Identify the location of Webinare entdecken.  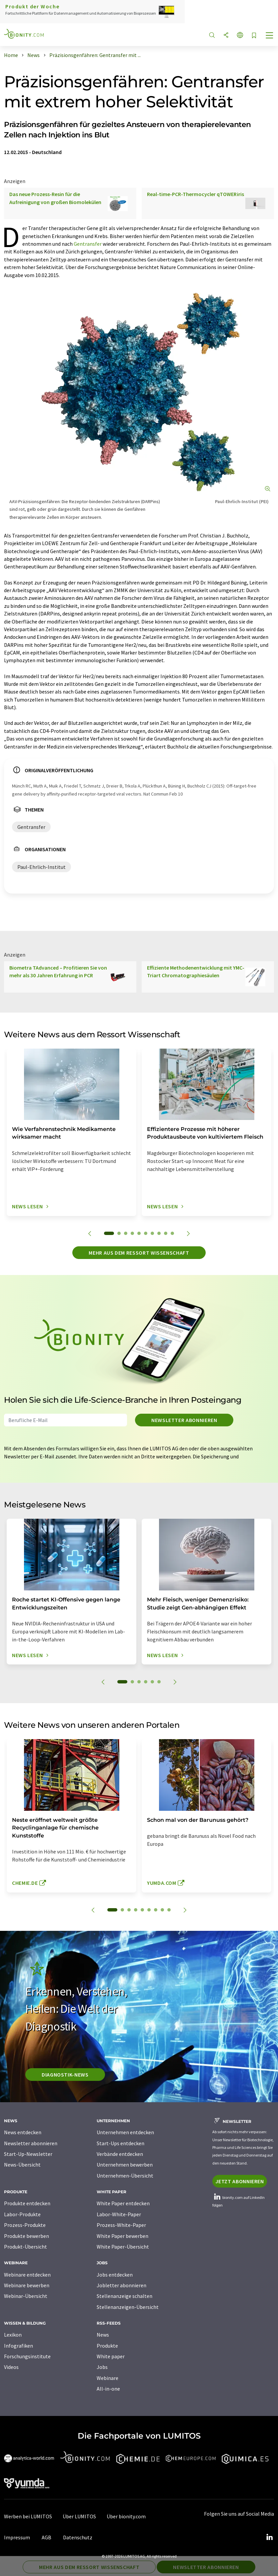
(27, 2274).